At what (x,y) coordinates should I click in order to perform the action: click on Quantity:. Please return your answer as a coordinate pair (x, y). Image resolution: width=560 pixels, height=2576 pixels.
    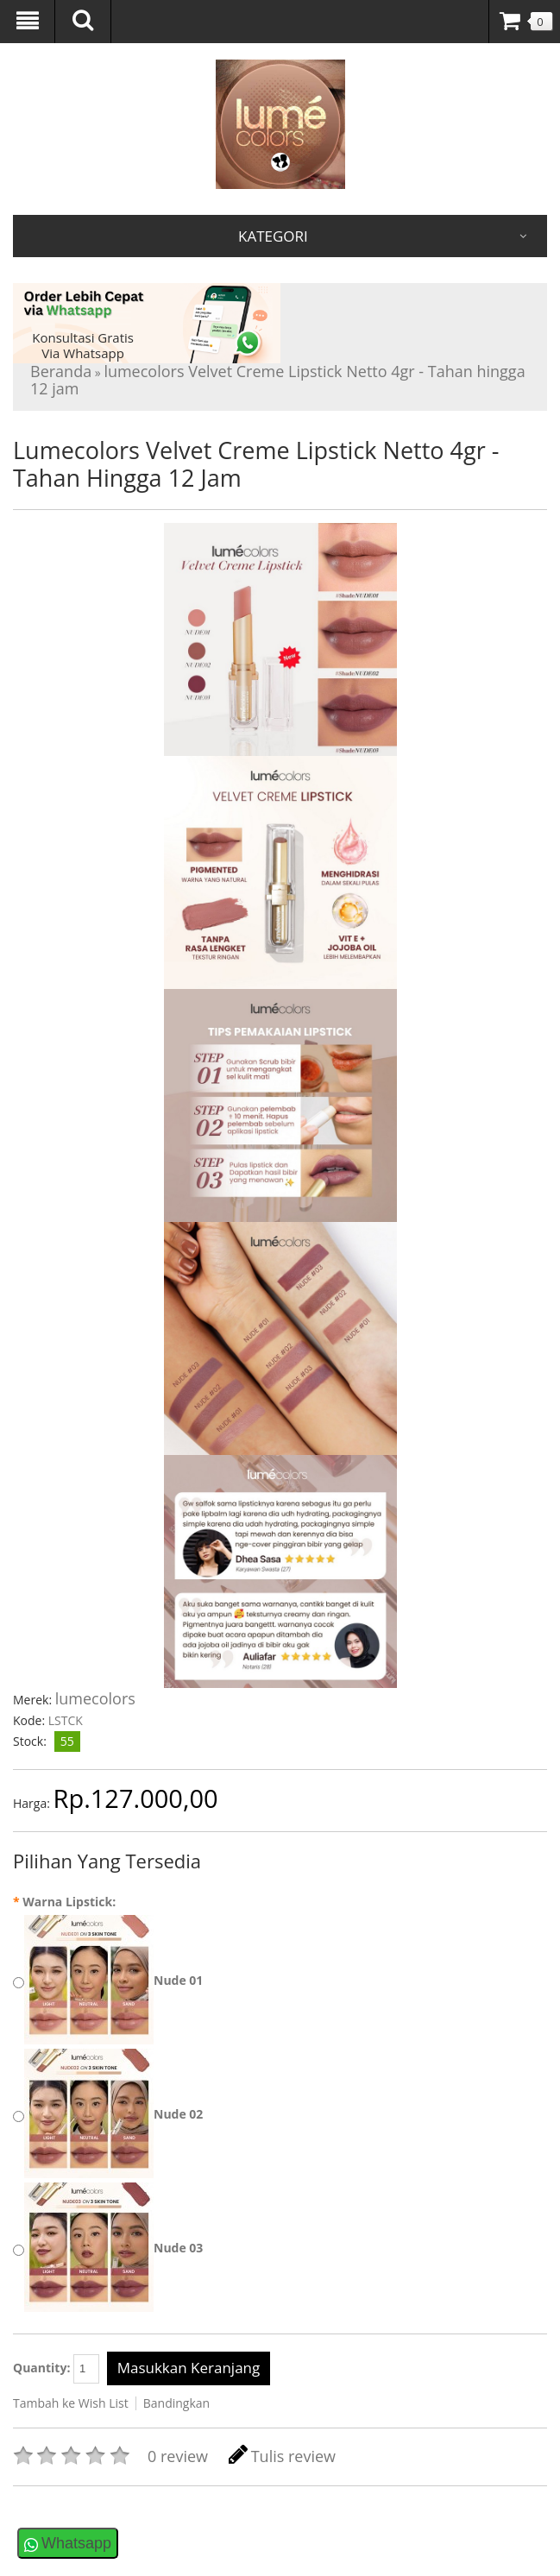
    Looking at the image, I should click on (56, 2369).